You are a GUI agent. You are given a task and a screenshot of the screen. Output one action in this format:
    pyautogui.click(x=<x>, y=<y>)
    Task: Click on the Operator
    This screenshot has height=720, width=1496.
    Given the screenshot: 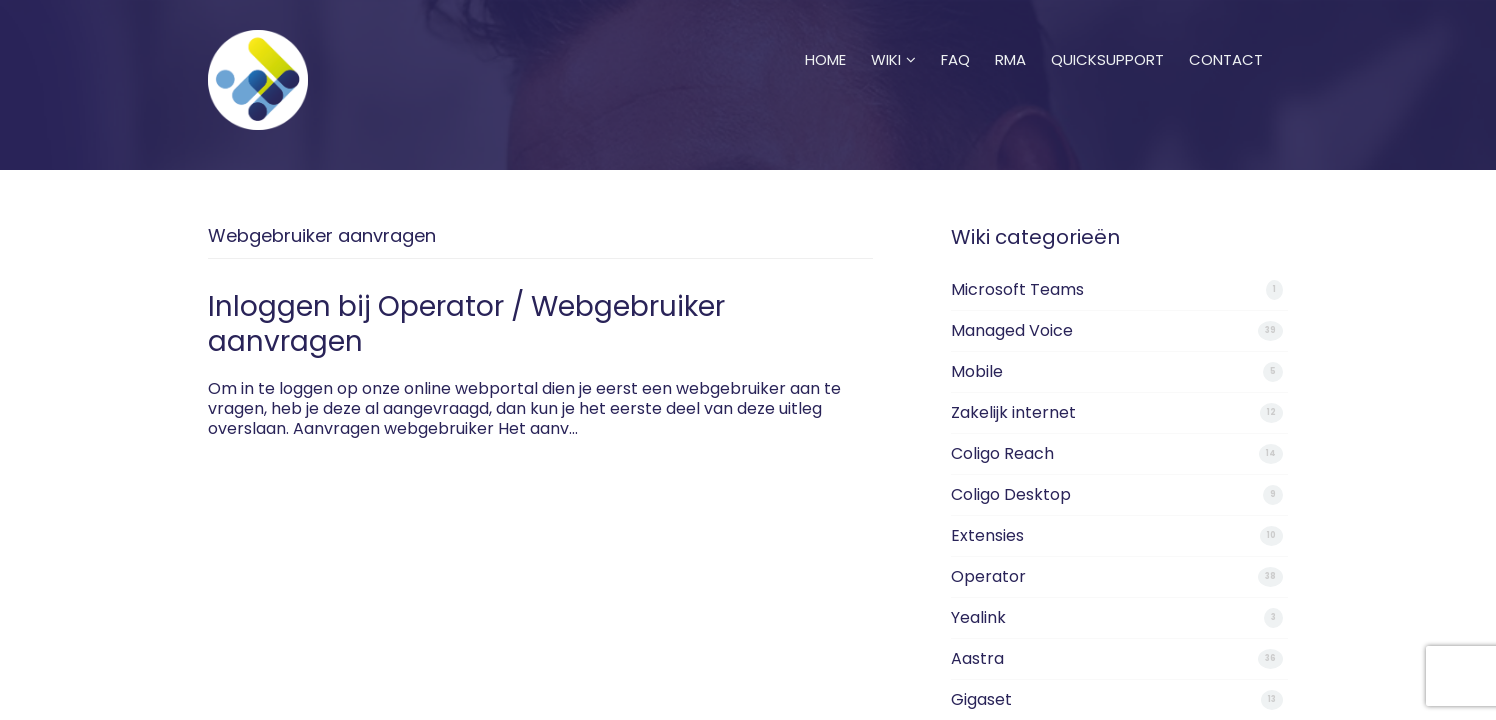 What is the action you would take?
    pyautogui.click(x=988, y=576)
    